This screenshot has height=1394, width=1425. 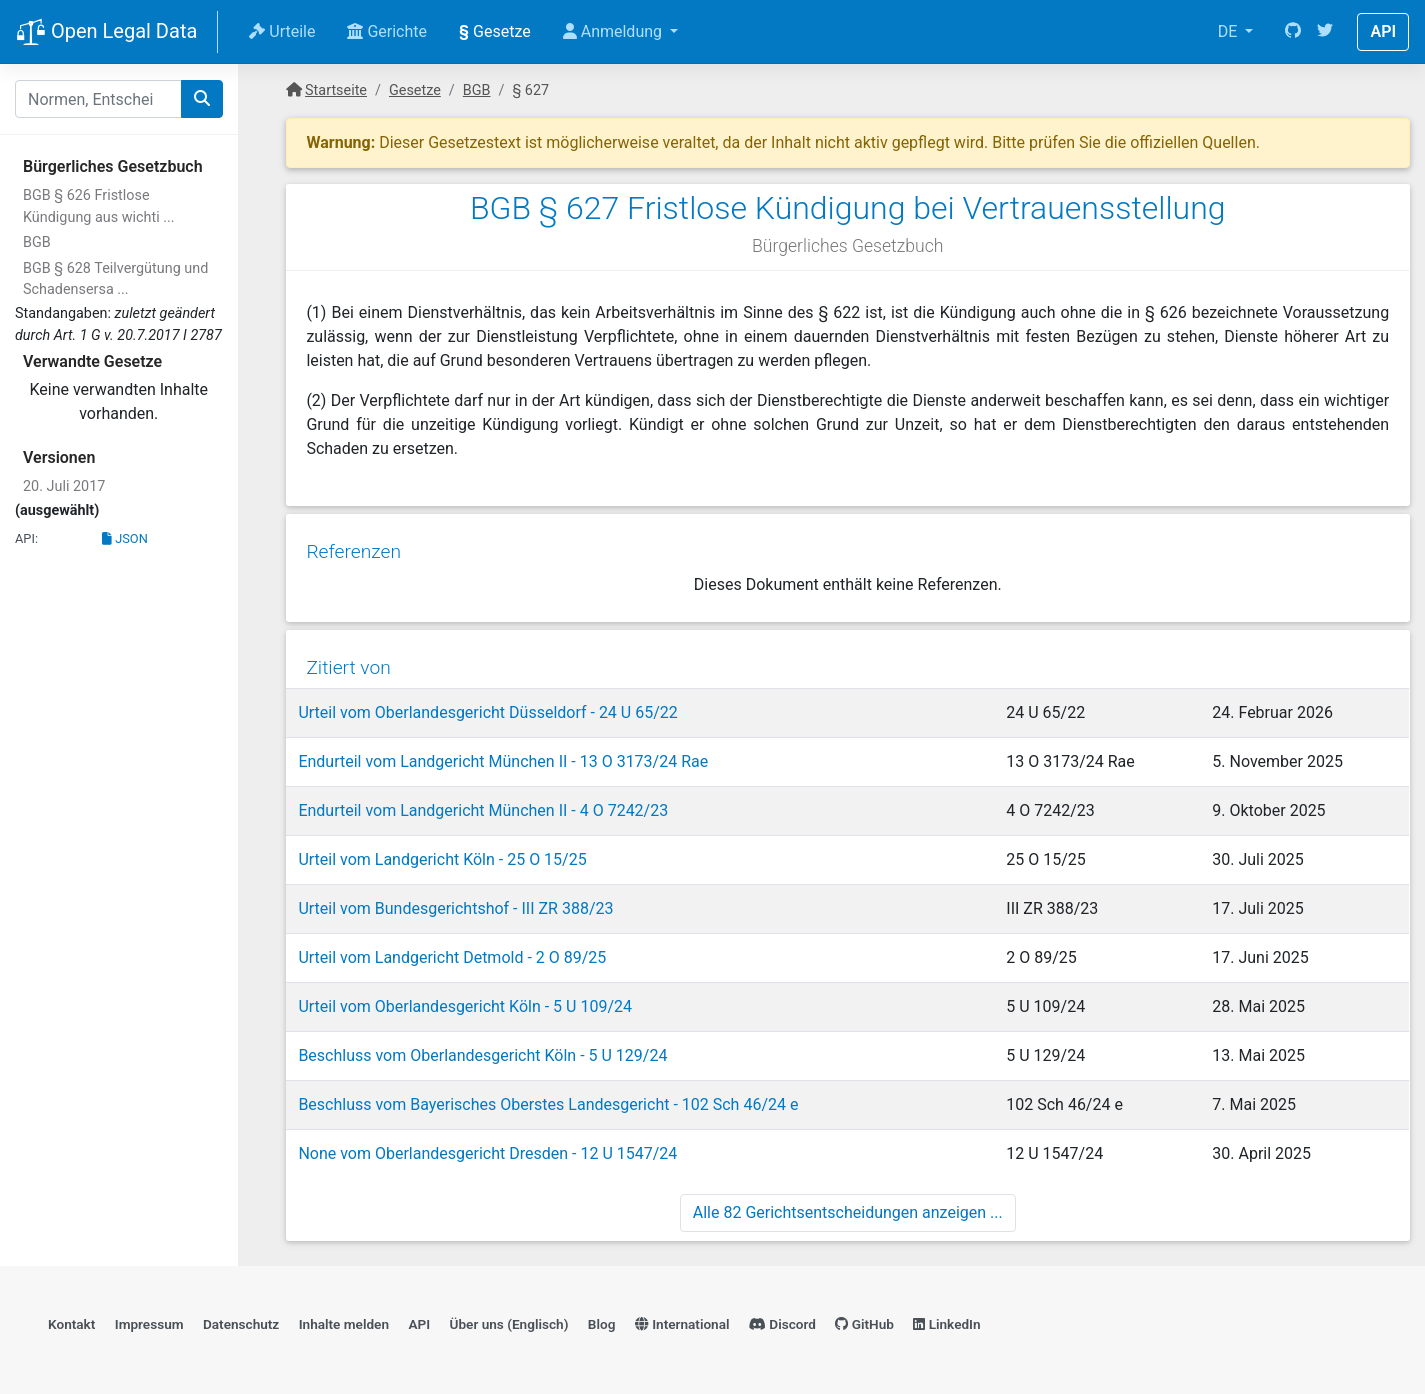 I want to click on DE, so click(x=1230, y=31).